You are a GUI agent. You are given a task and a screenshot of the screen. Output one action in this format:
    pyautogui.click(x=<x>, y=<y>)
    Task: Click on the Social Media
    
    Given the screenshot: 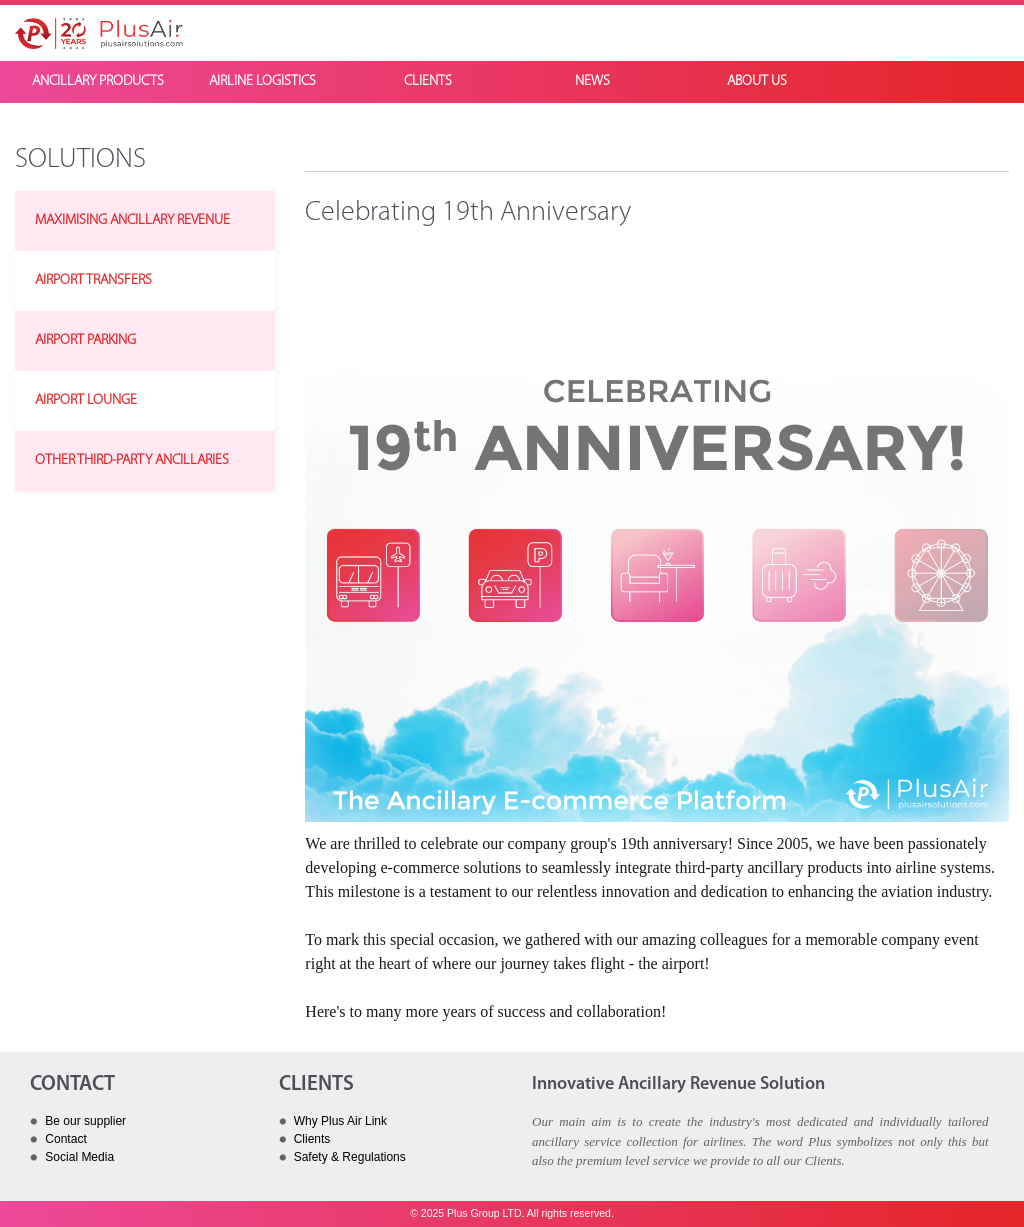 What is the action you would take?
    pyautogui.click(x=79, y=1157)
    